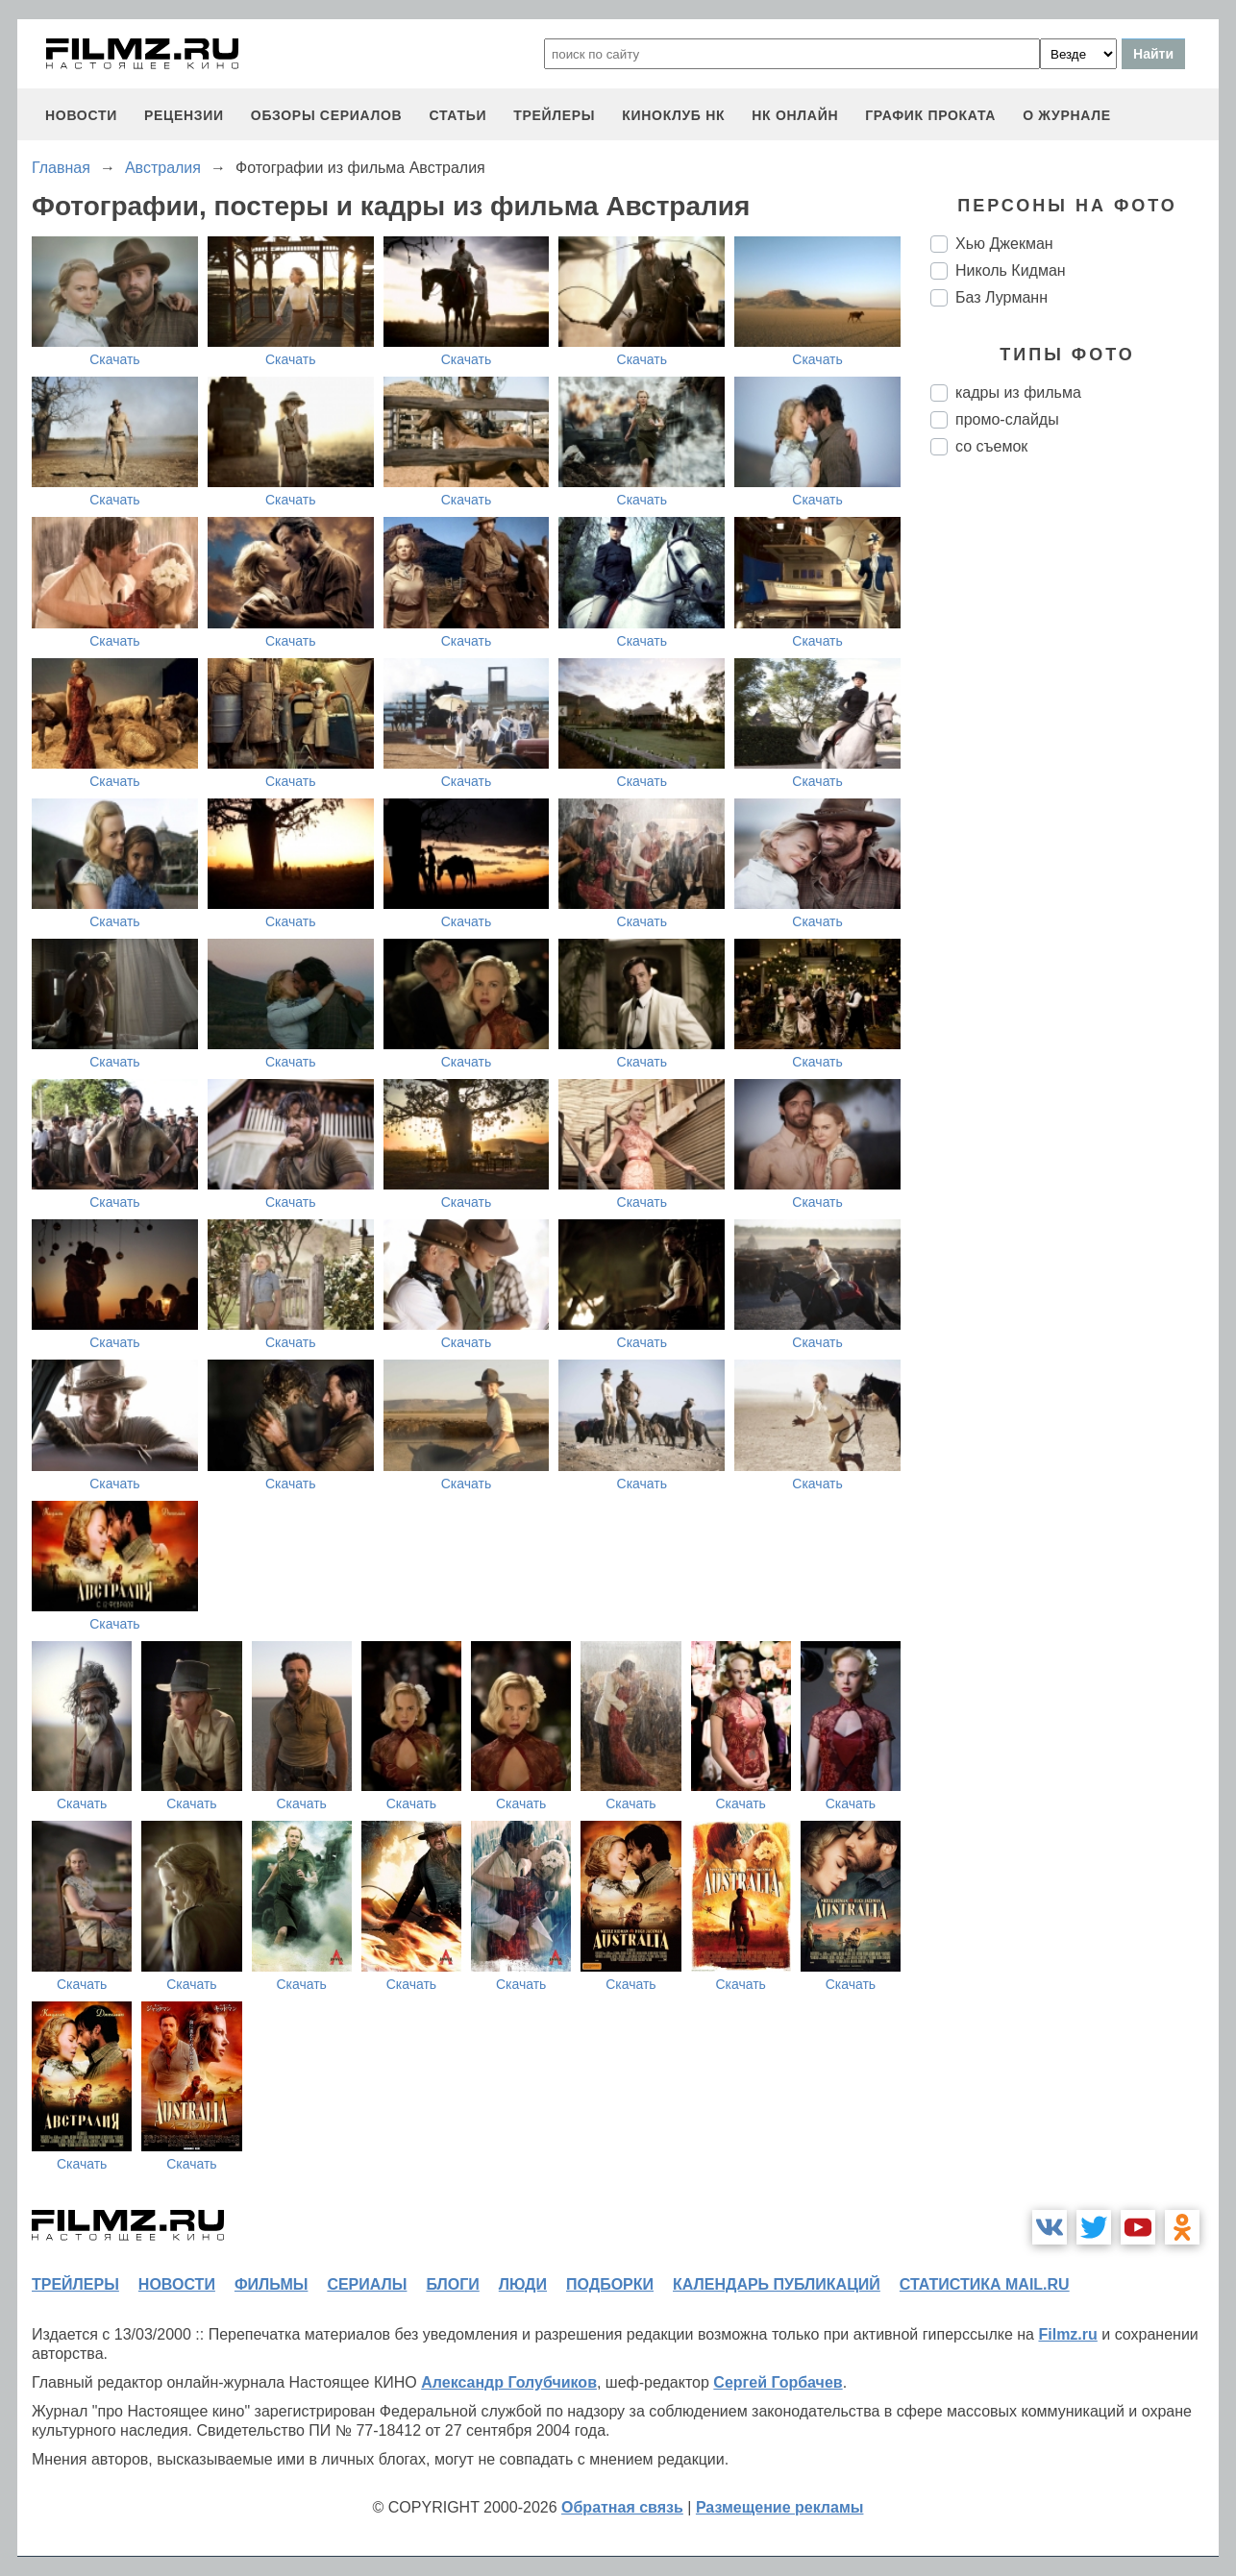 Image resolution: width=1236 pixels, height=2576 pixels. I want to click on фильмы, so click(271, 2284).